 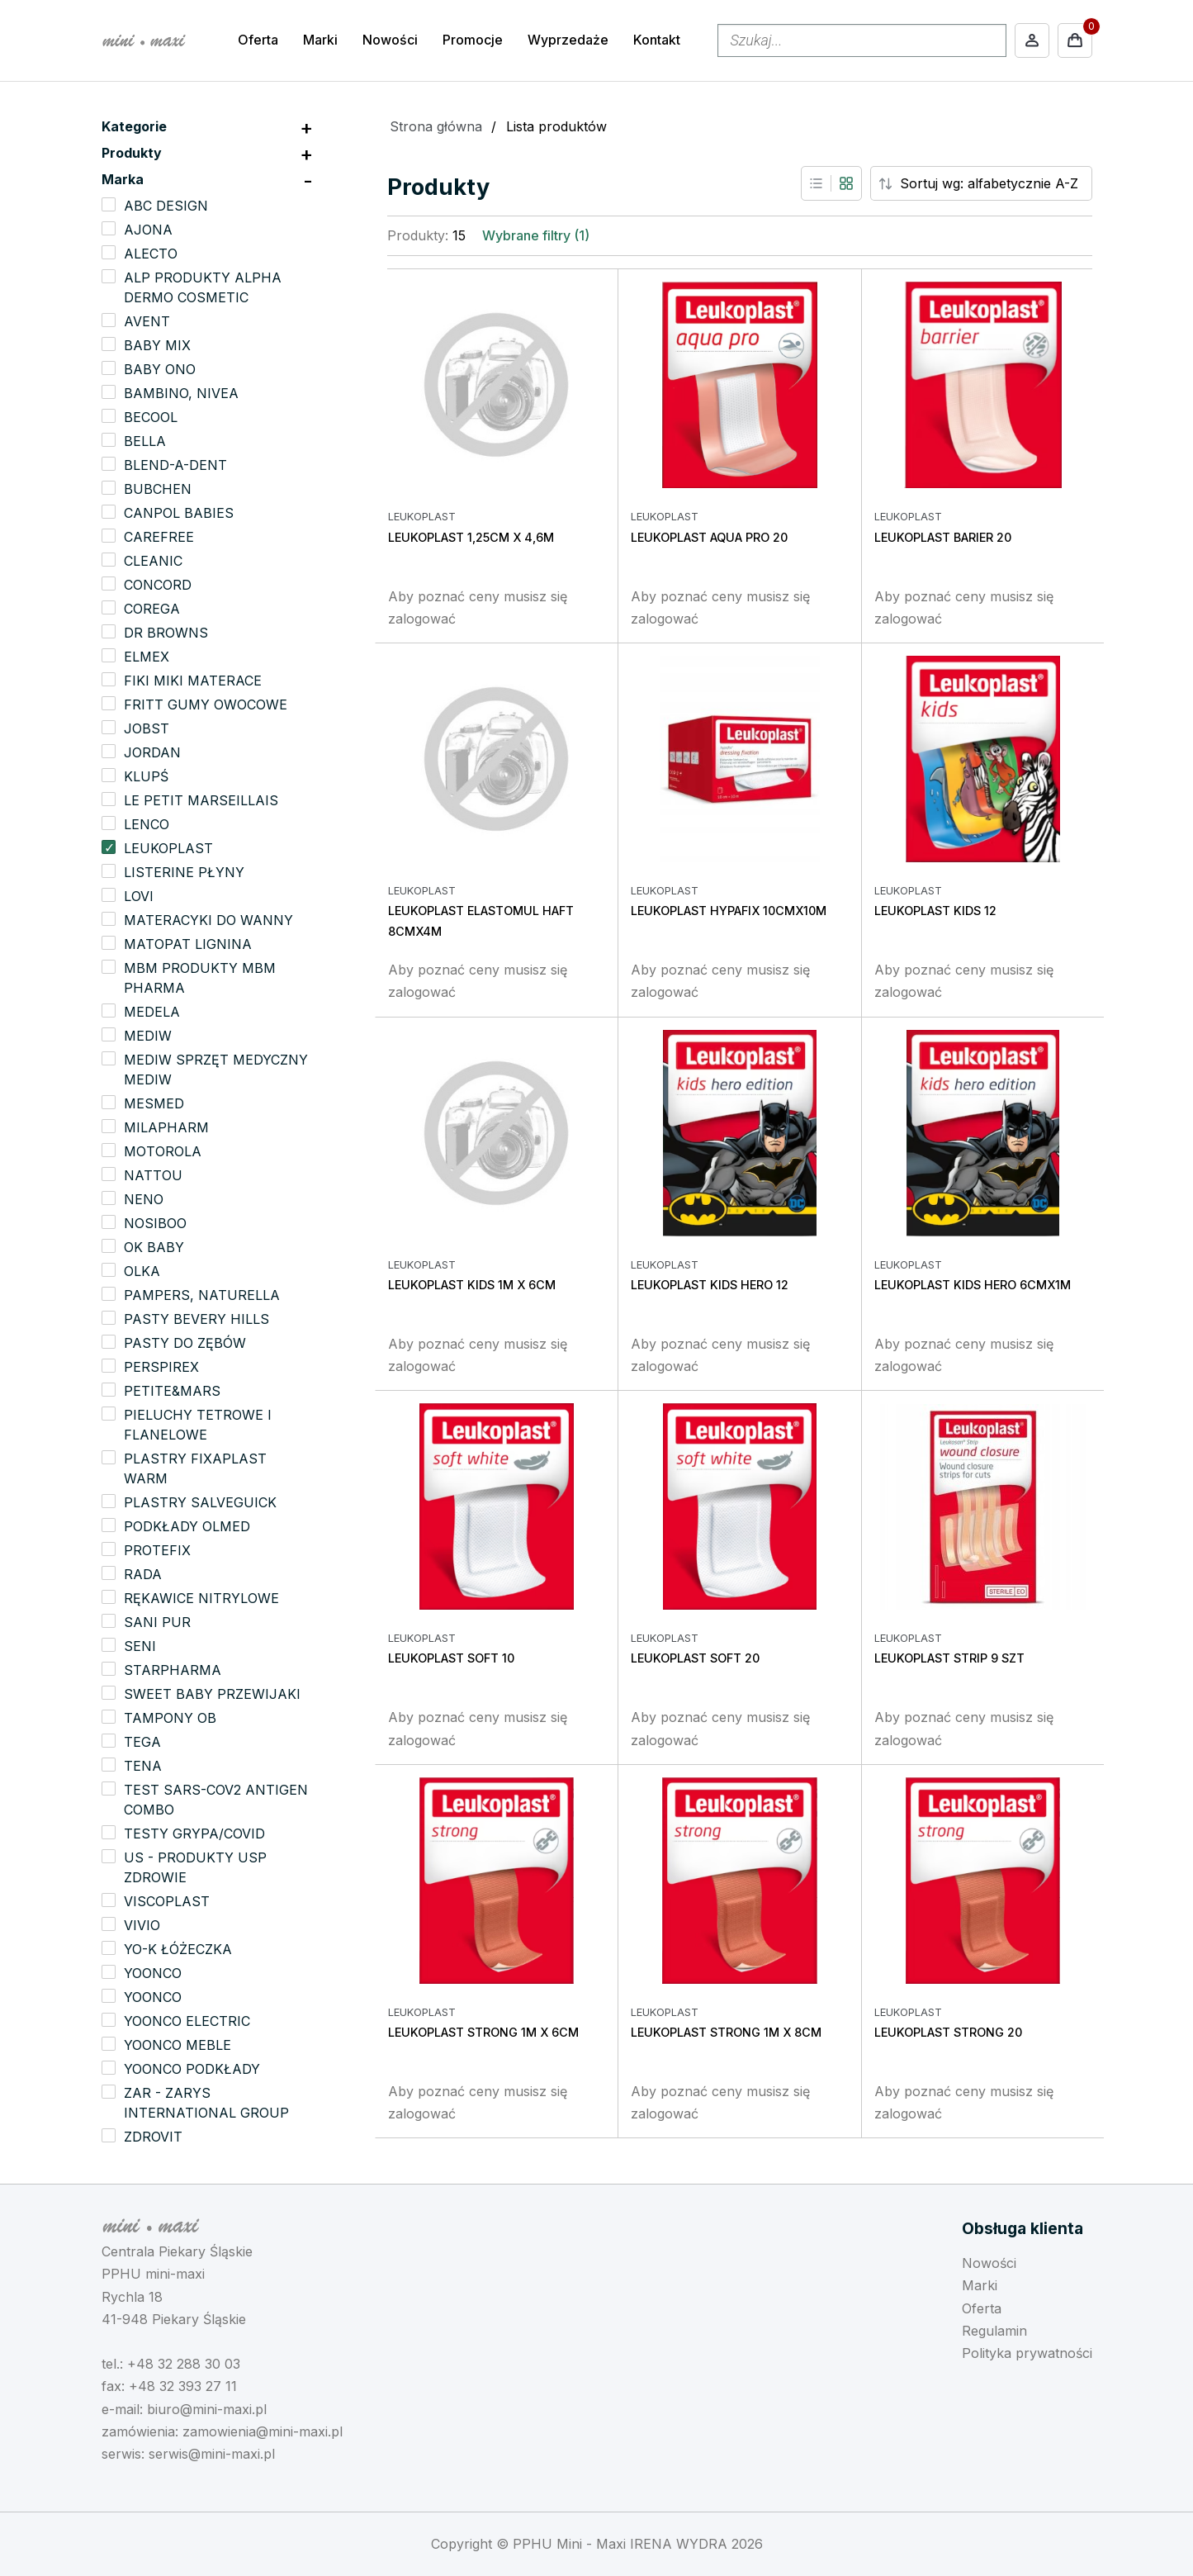 I want to click on Polityka prywatności, so click(x=1027, y=2353).